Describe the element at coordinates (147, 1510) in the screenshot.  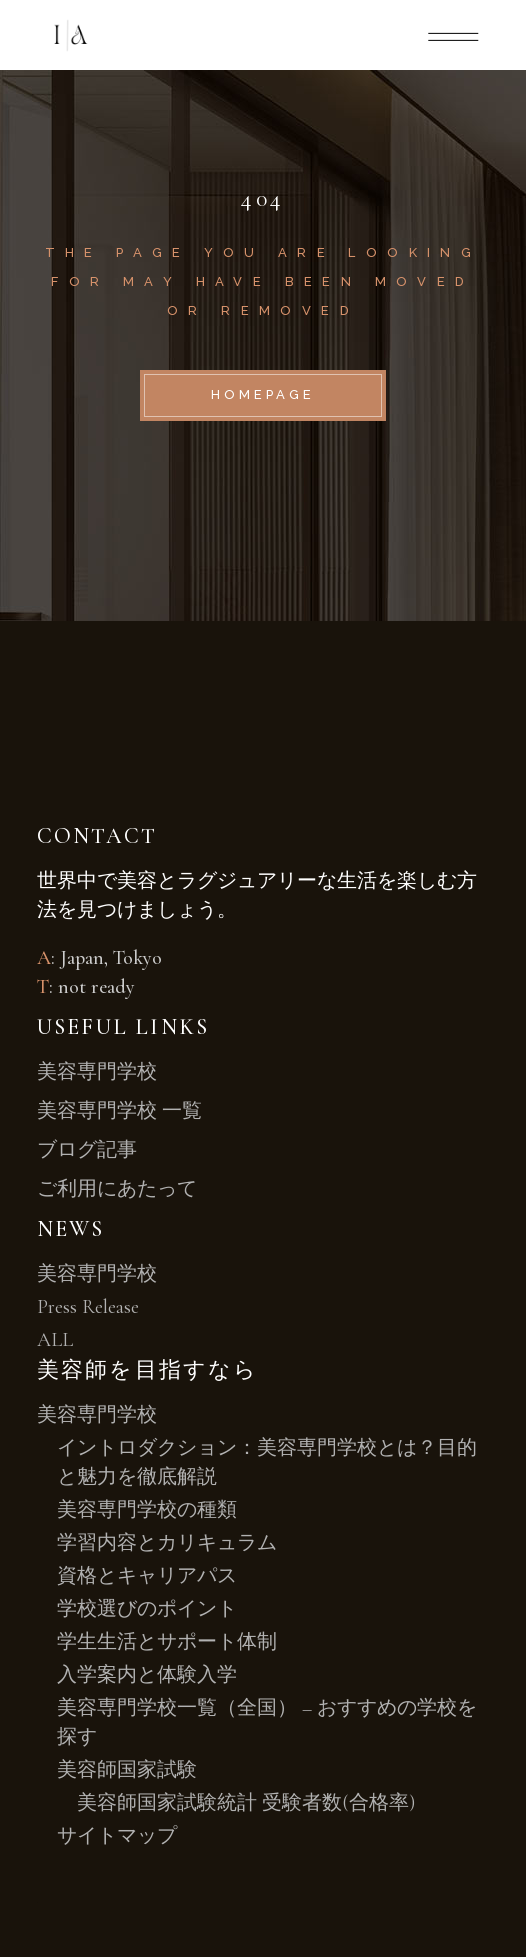
I see `美容専門学校の種類` at that location.